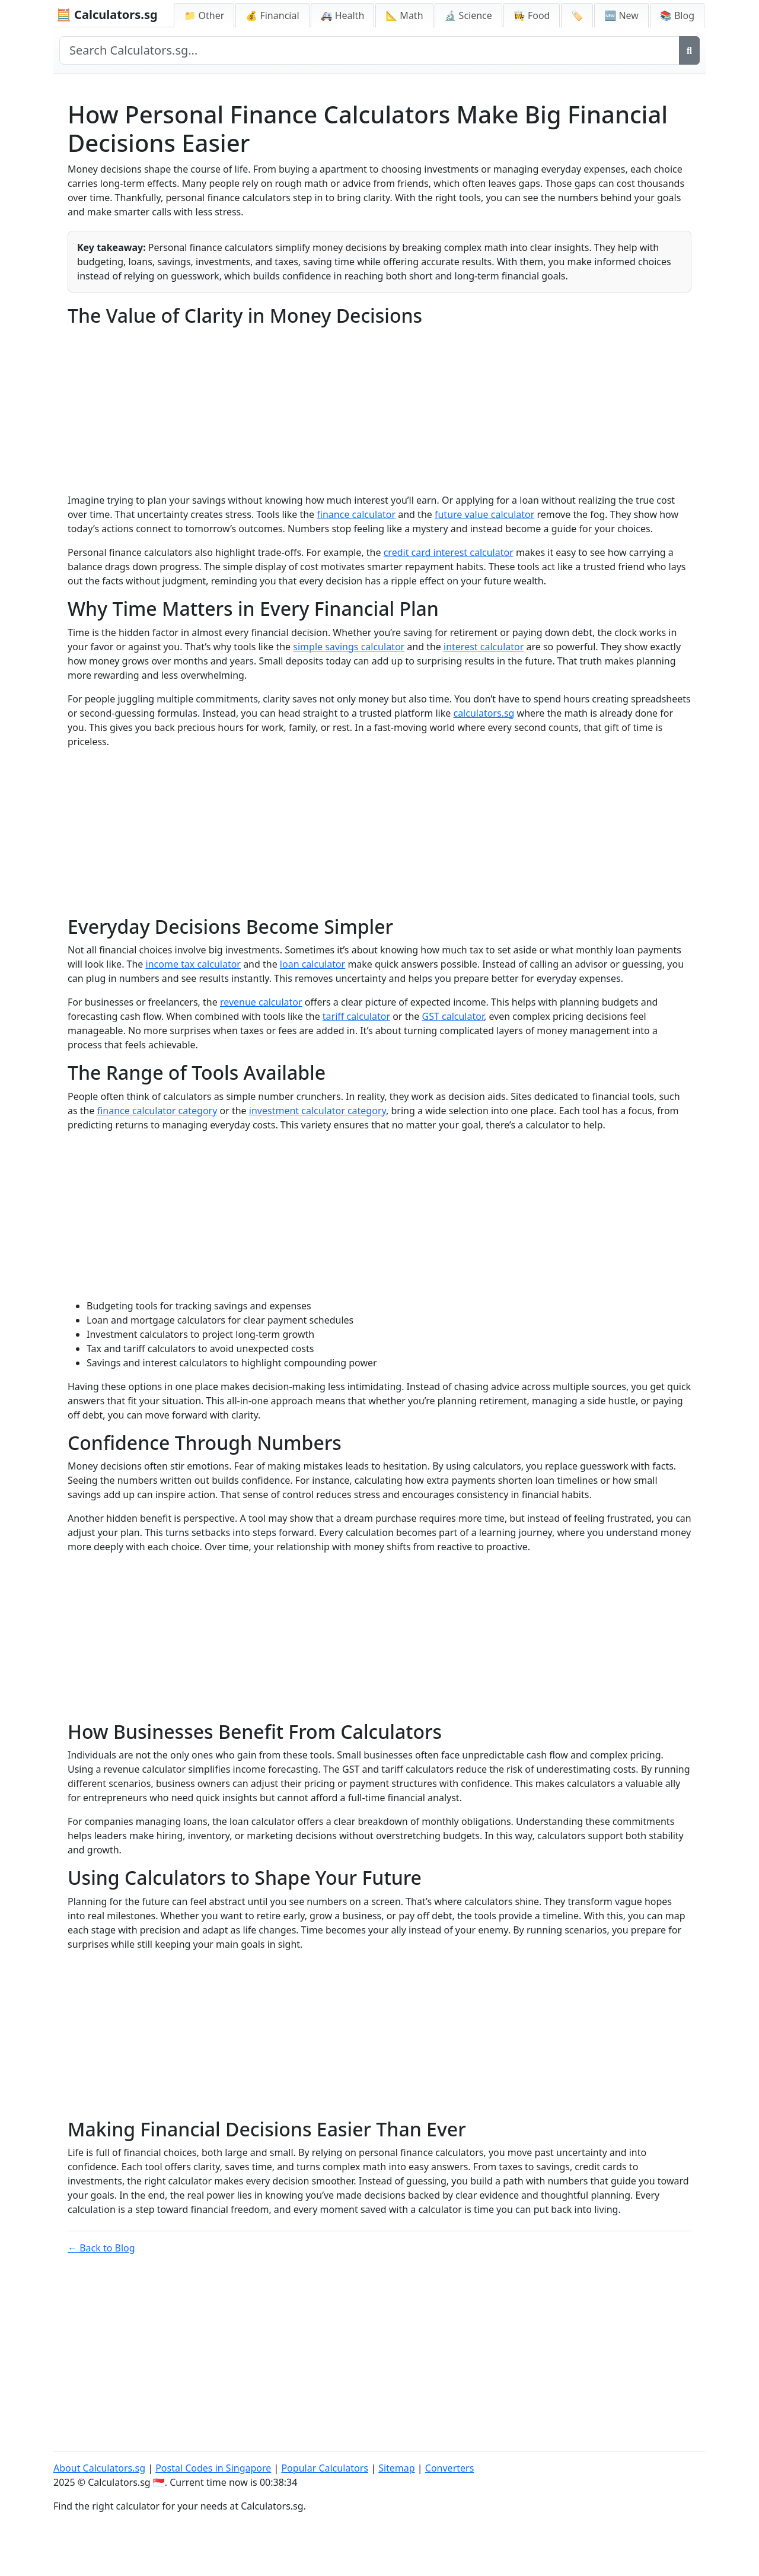 The image size is (759, 2576). Describe the element at coordinates (356, 1016) in the screenshot. I see `tariff calculator` at that location.